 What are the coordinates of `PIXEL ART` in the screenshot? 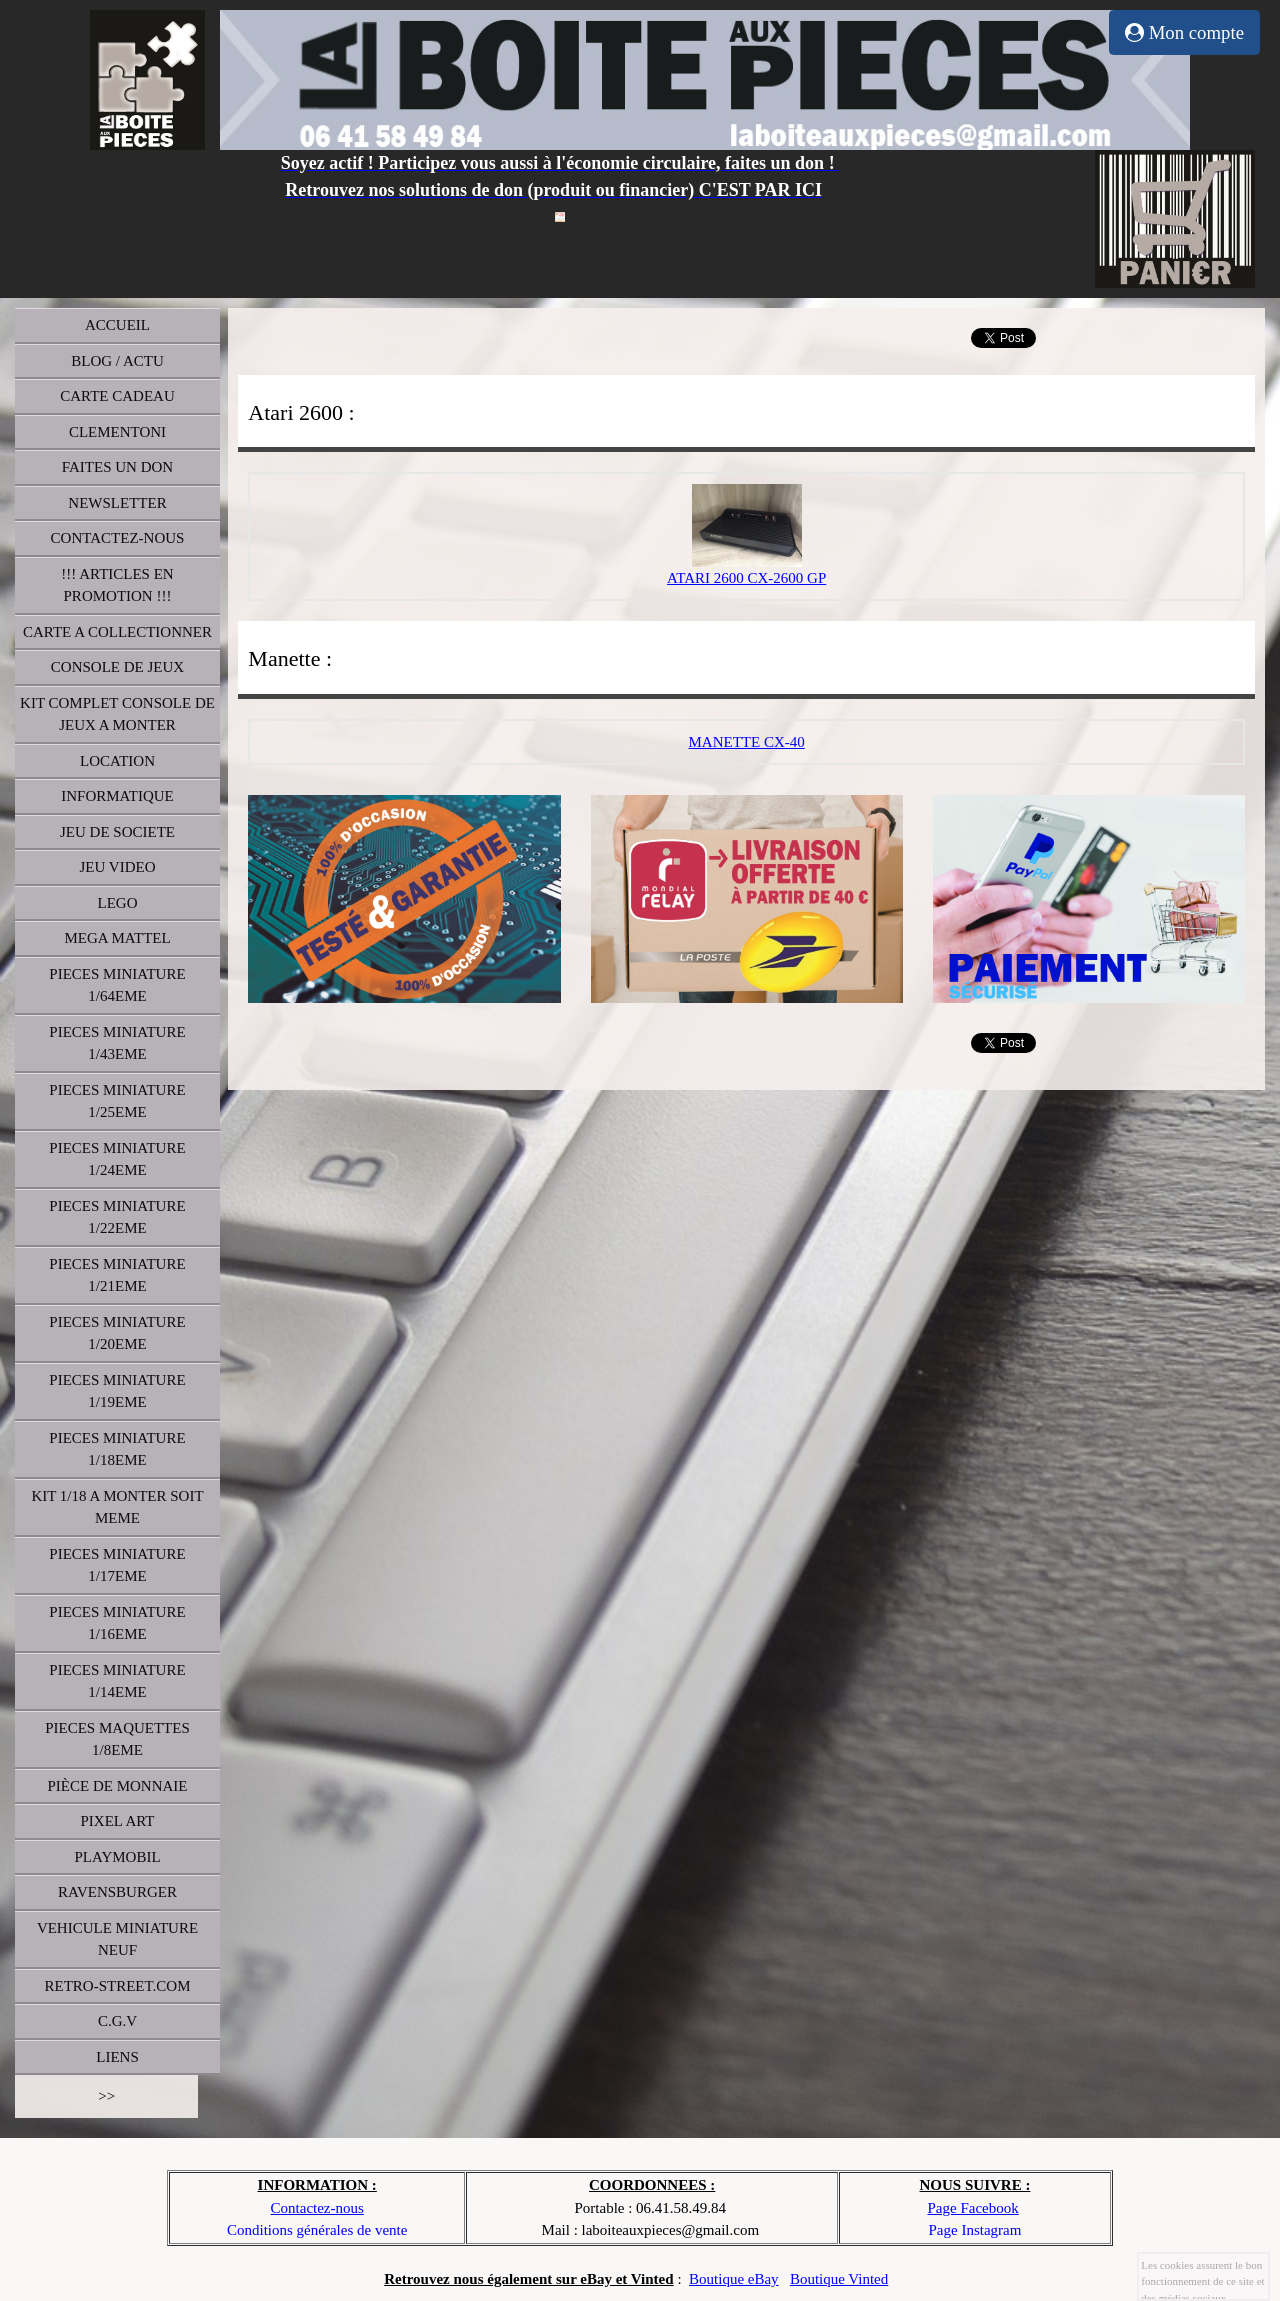 It's located at (118, 1821).